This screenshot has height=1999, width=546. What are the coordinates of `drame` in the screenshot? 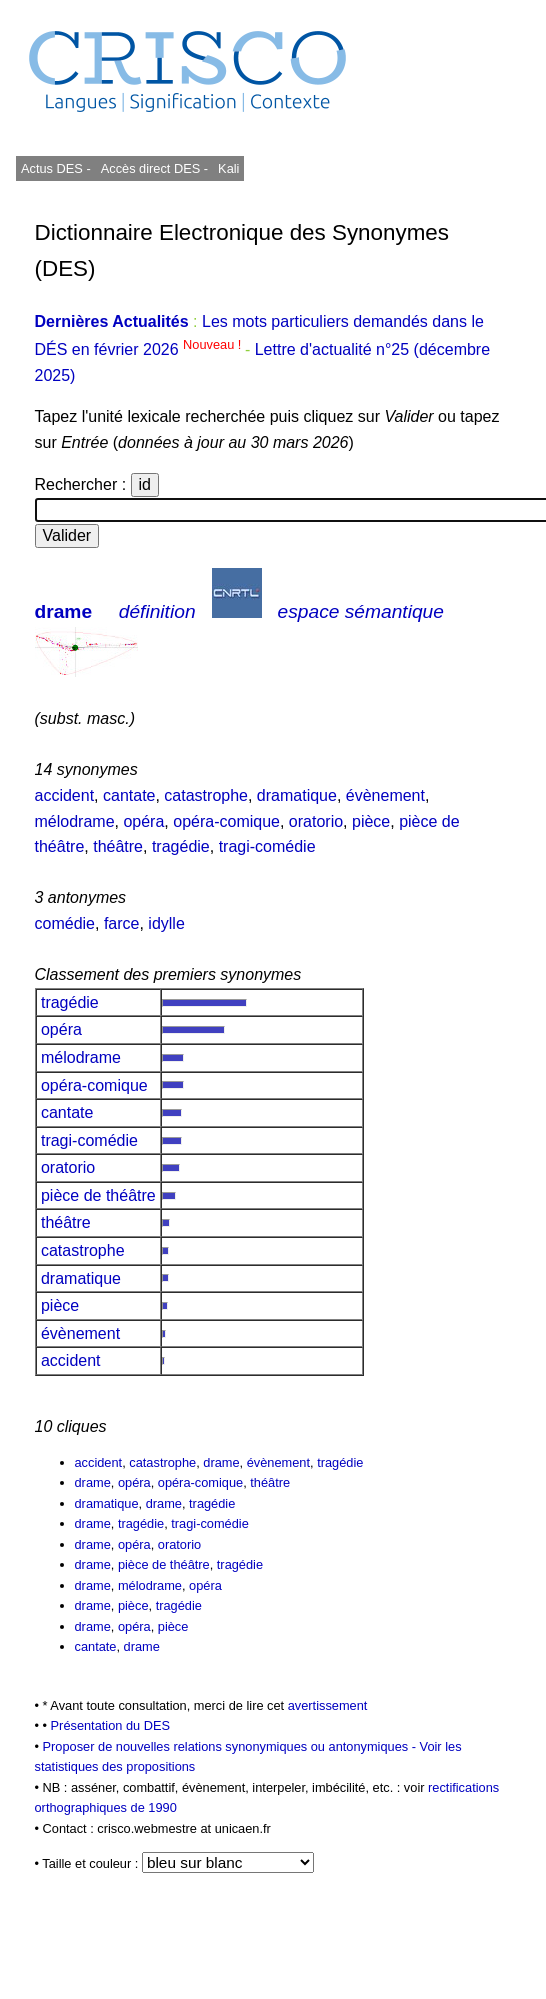 It's located at (64, 611).